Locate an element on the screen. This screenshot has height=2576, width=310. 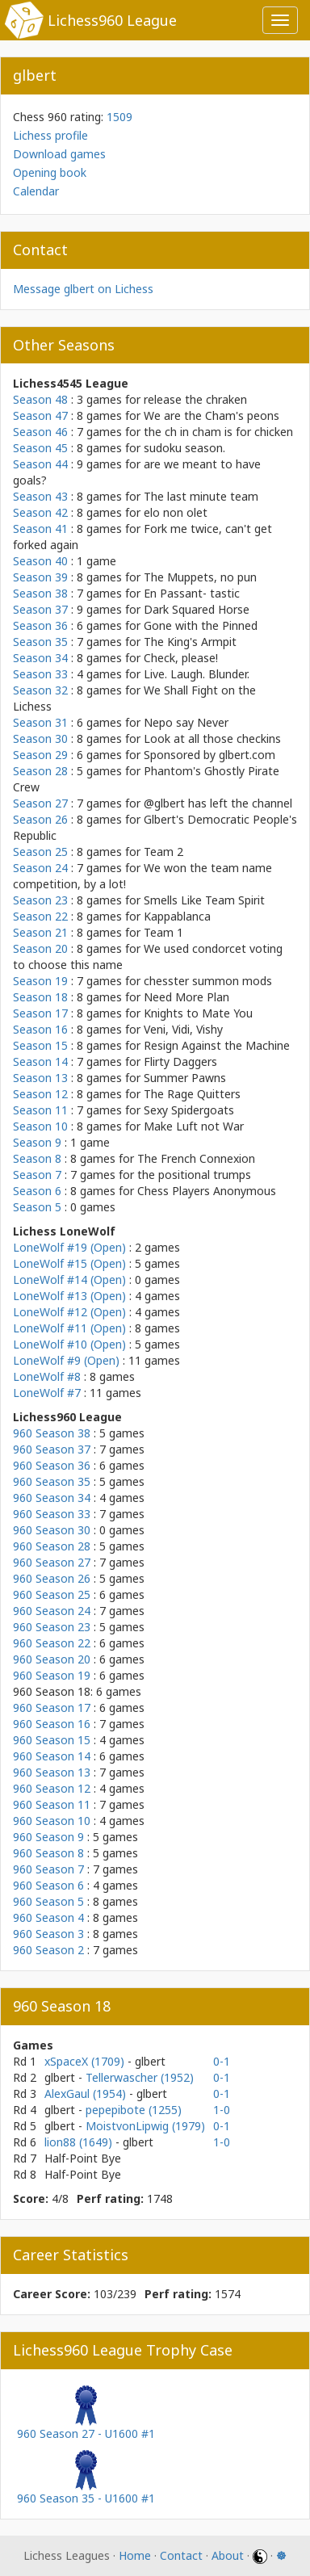
Dark Squared Horse is located at coordinates (196, 609).